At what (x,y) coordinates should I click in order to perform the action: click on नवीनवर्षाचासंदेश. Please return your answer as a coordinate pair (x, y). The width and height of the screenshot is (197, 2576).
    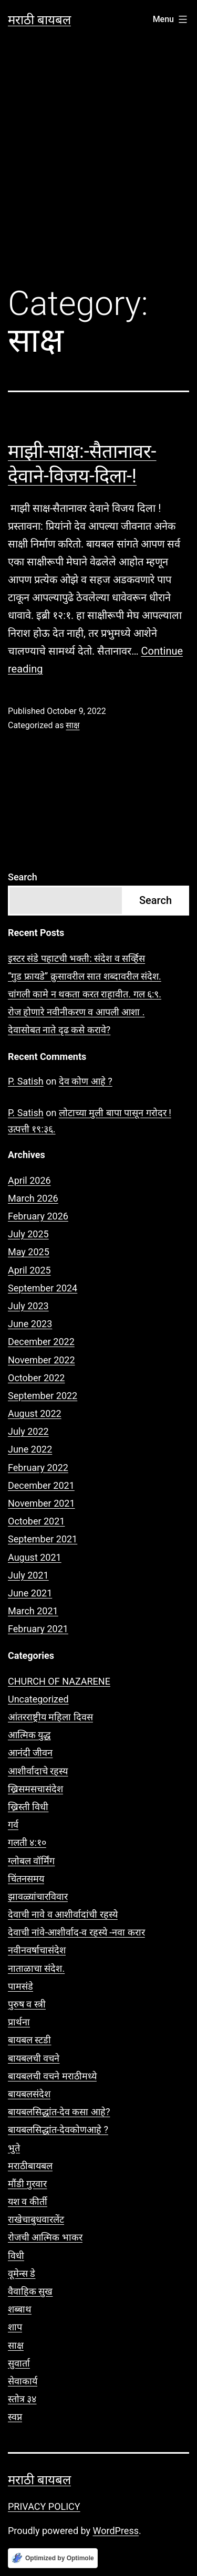
    Looking at the image, I should click on (37, 1949).